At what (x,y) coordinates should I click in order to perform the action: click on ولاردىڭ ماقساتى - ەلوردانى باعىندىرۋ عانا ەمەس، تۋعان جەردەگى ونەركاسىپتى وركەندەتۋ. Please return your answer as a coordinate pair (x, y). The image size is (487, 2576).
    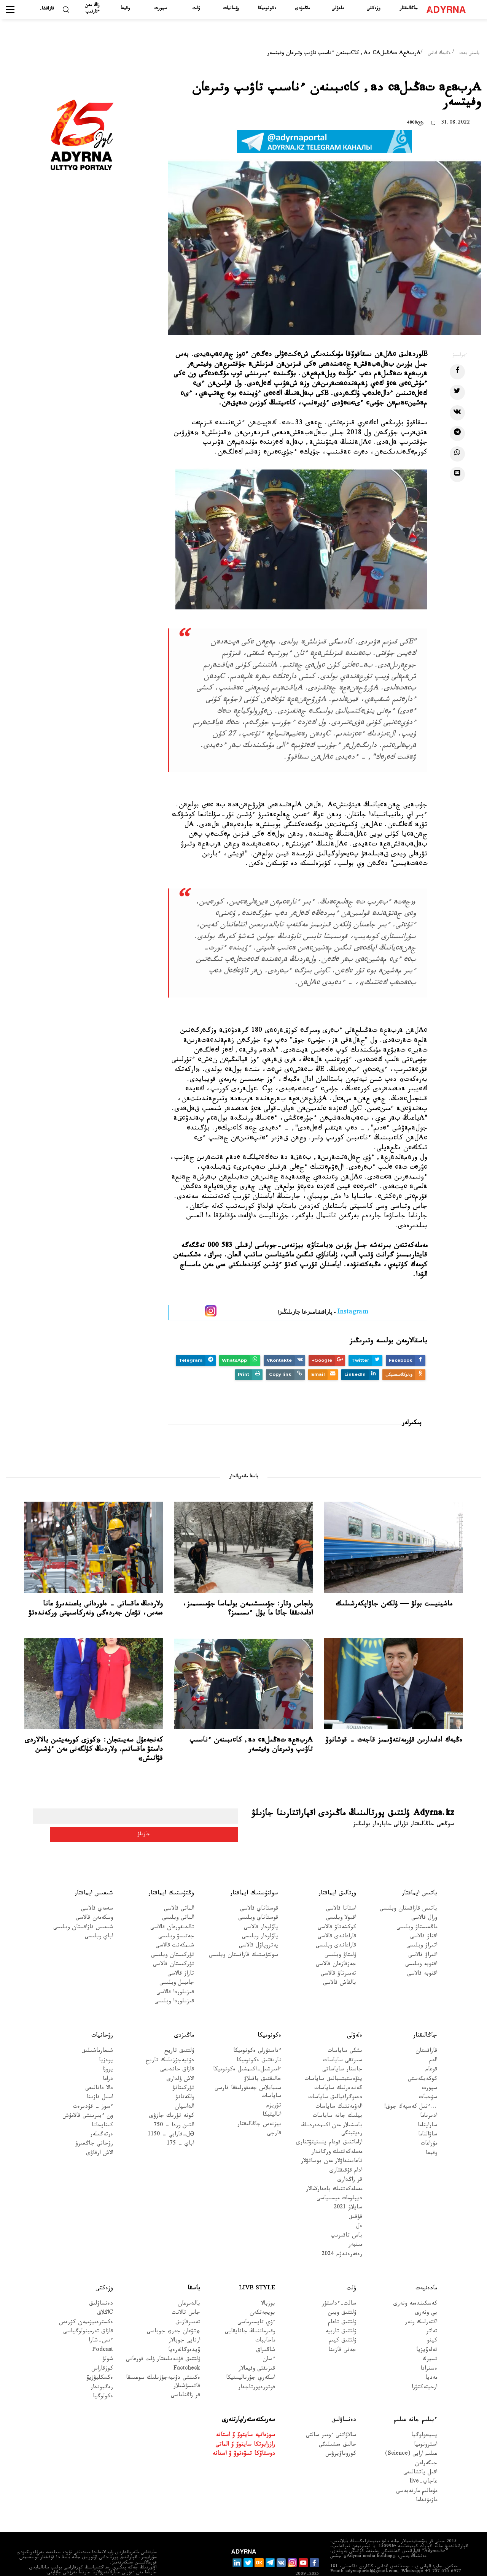
    Looking at the image, I should click on (96, 1609).